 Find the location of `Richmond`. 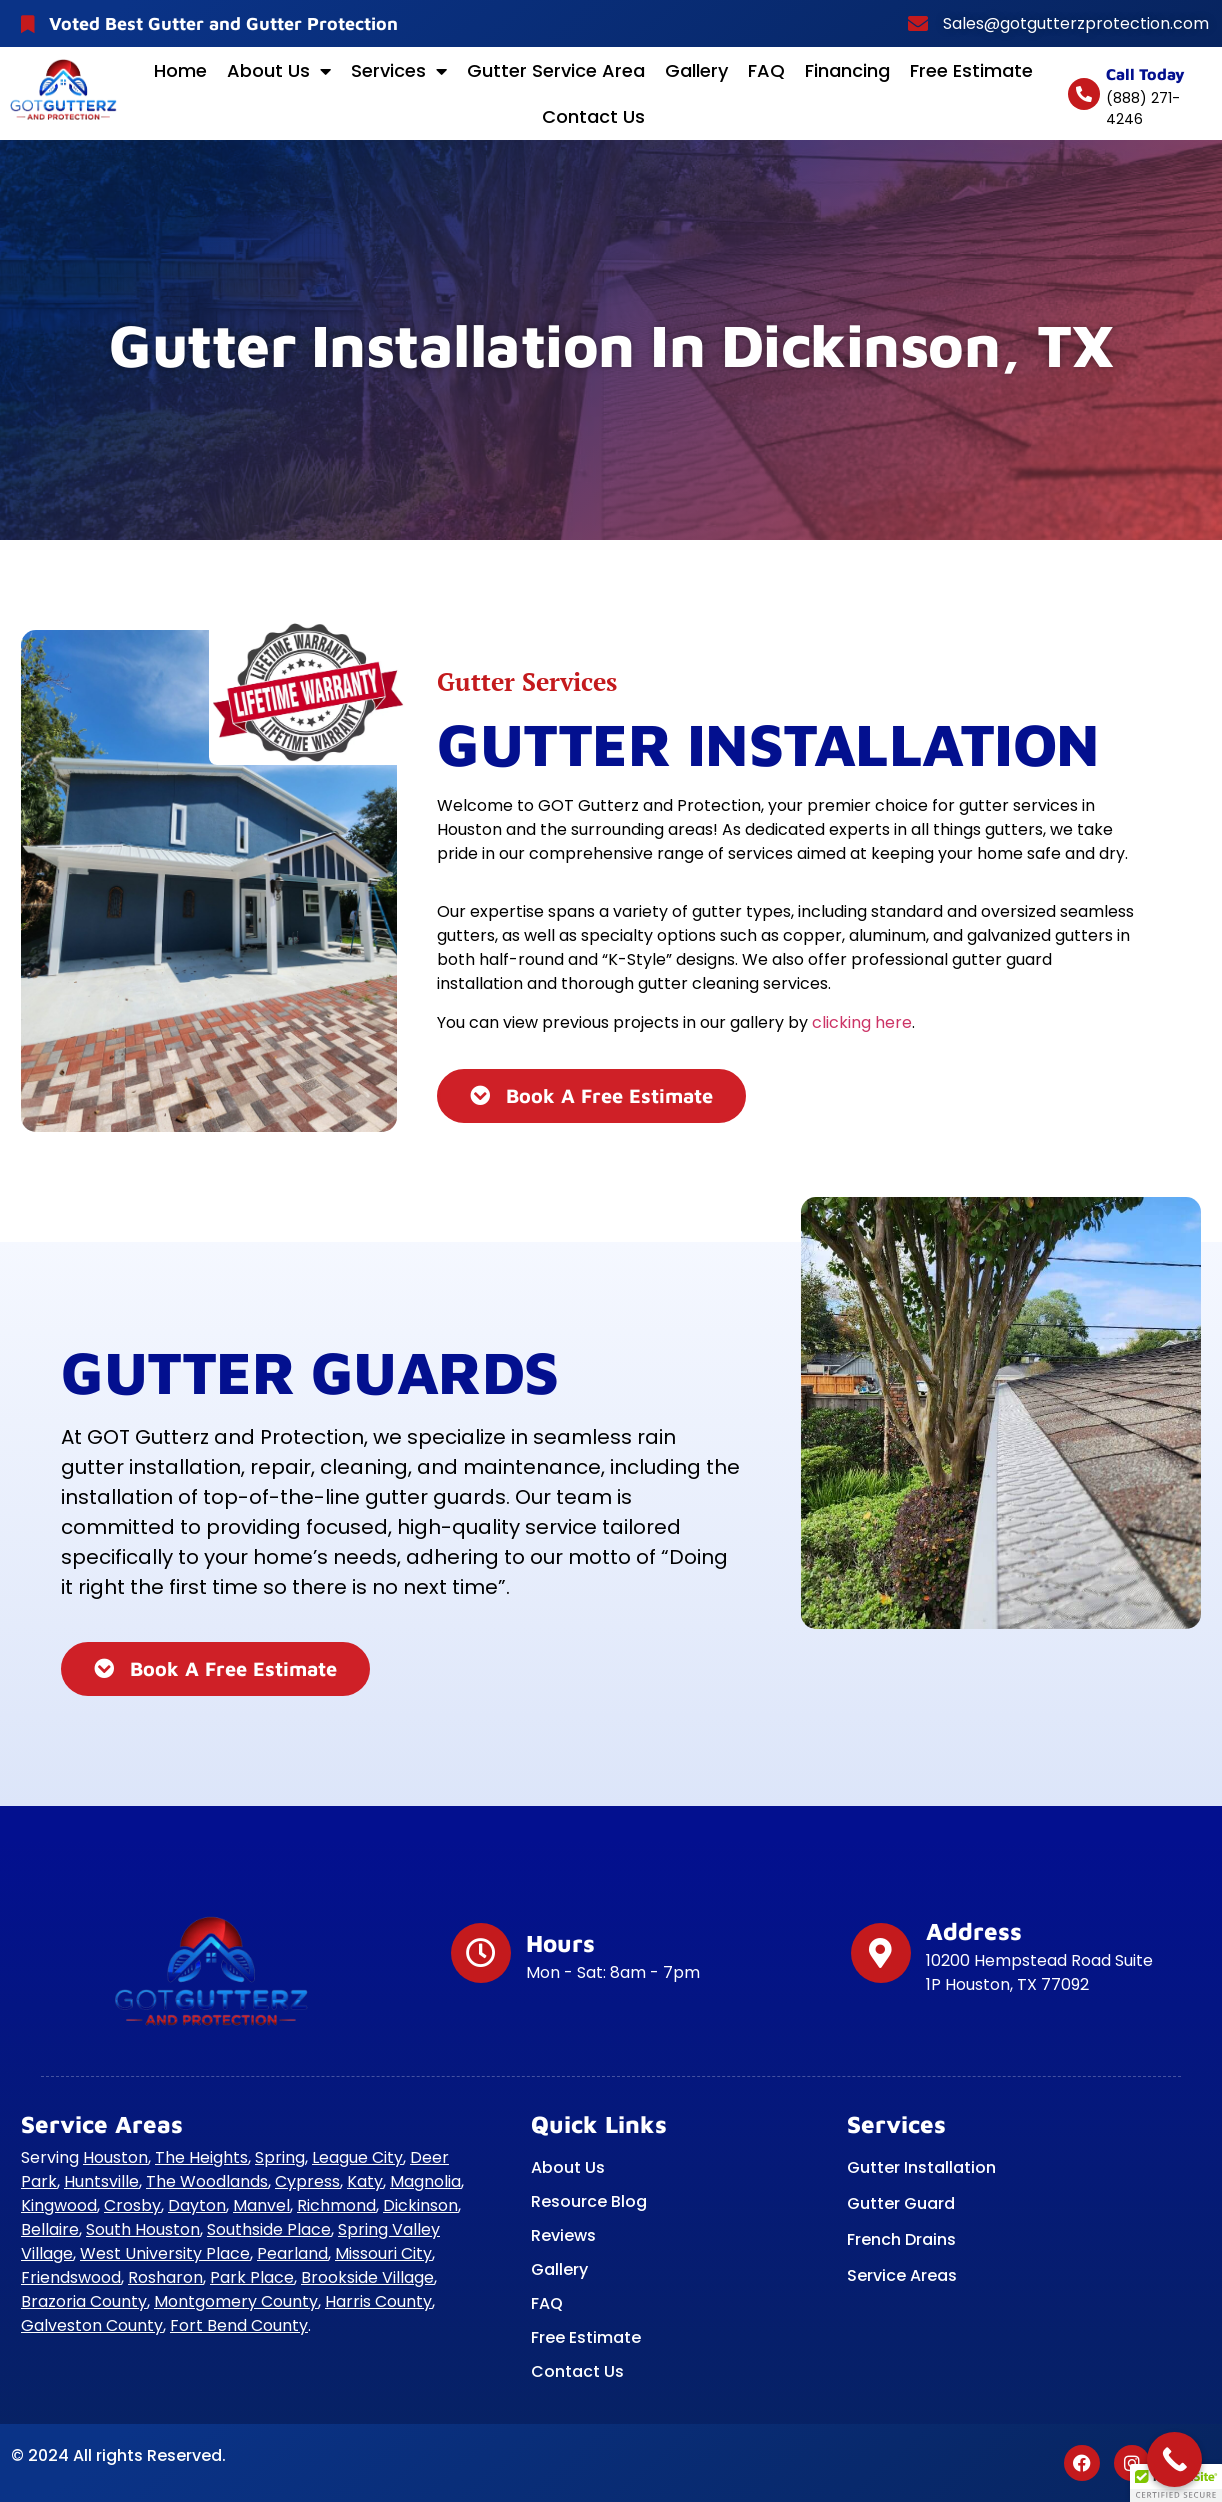

Richmond is located at coordinates (336, 2205).